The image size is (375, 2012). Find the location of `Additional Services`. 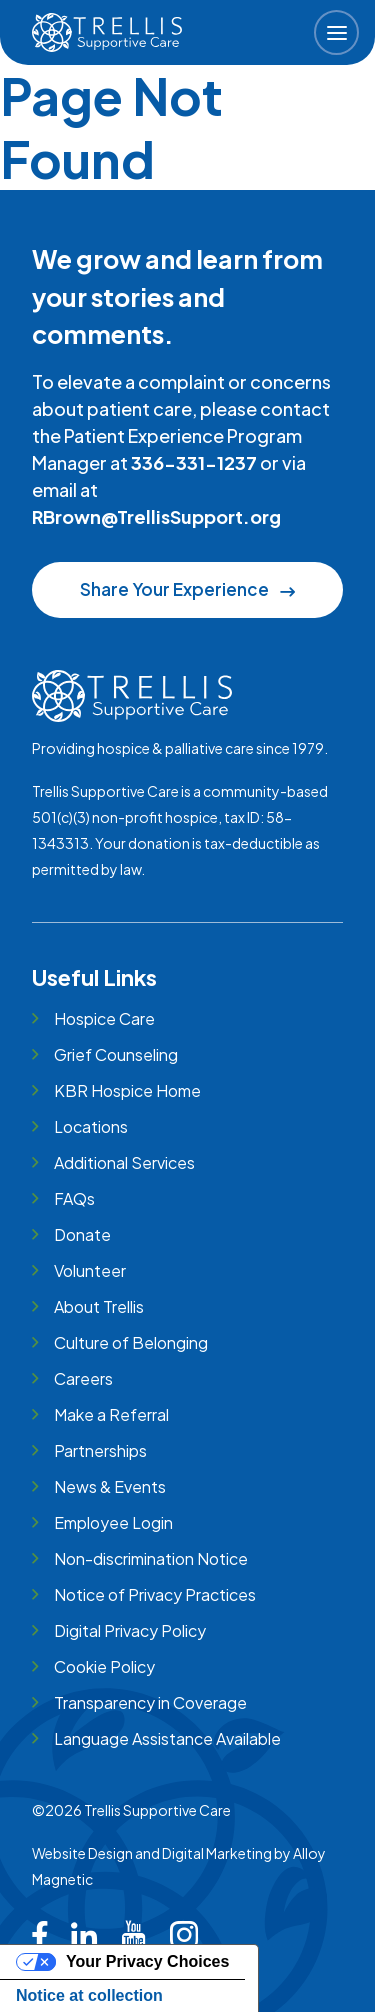

Additional Services is located at coordinates (124, 1162).